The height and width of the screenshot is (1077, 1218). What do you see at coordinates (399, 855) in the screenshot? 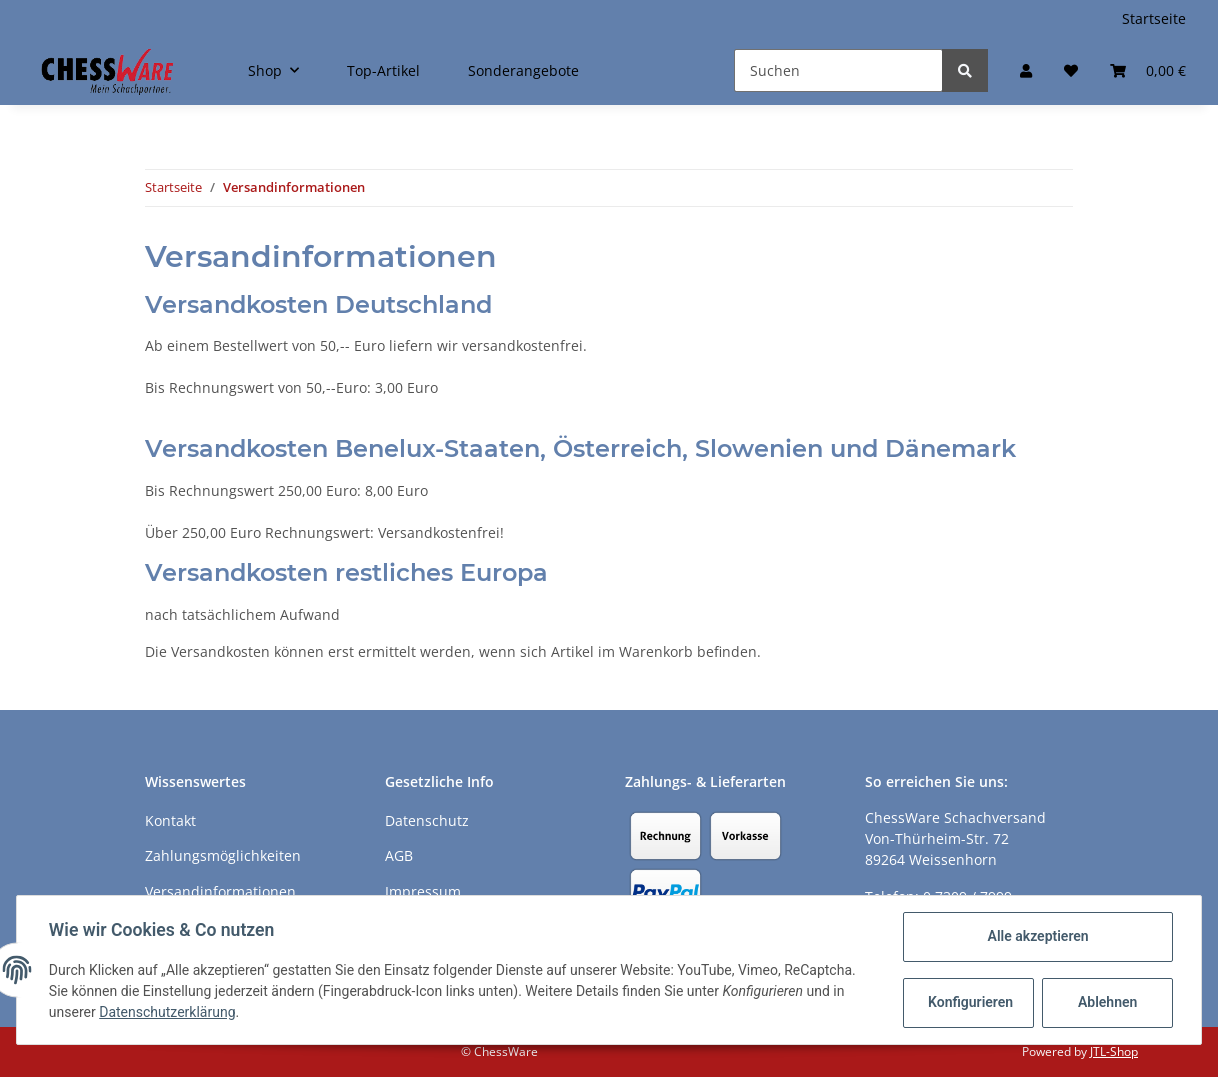
I see `AGB` at bounding box center [399, 855].